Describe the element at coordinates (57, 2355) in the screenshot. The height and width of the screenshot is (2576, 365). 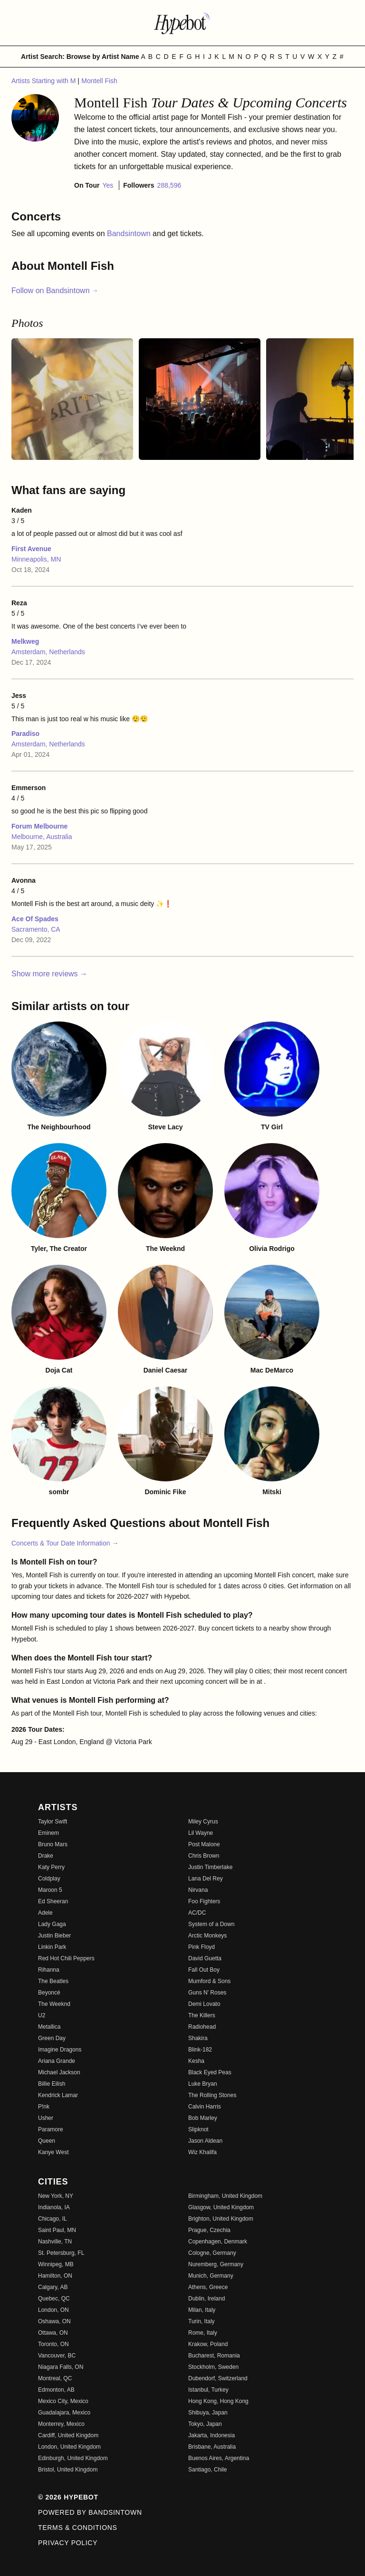
I see `Vancouver, BC` at that location.